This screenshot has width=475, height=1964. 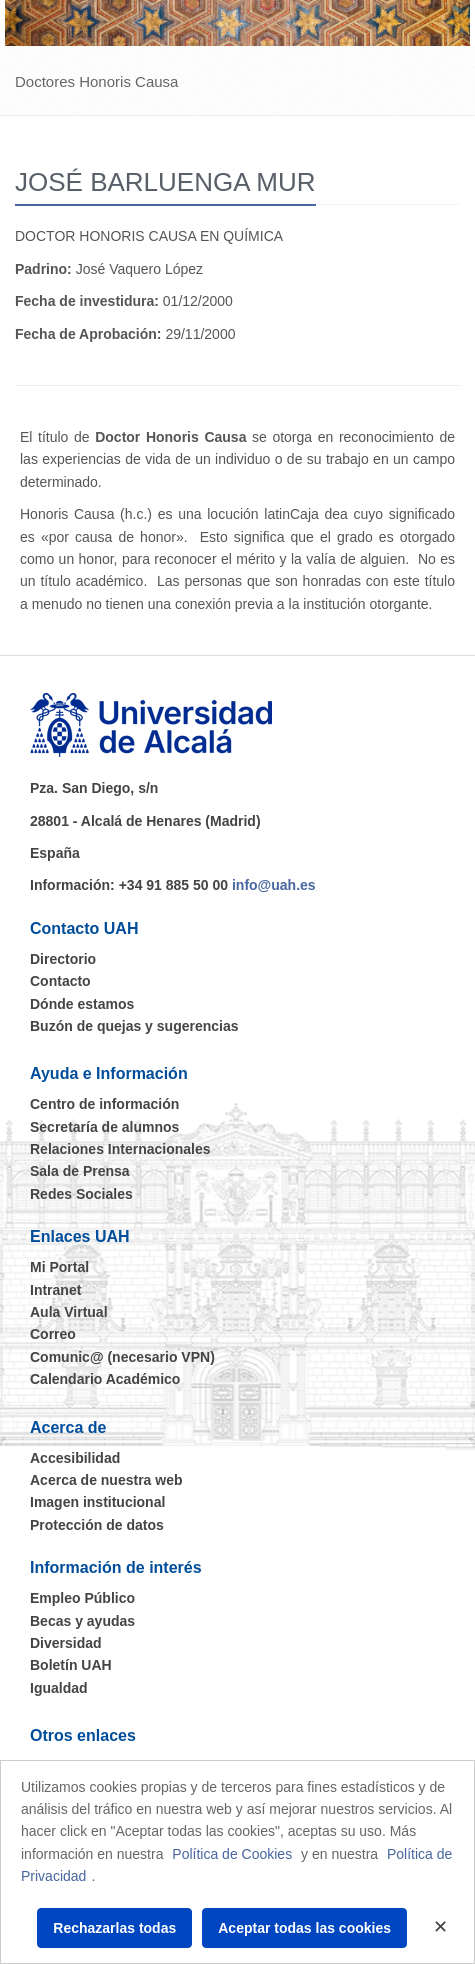 What do you see at coordinates (97, 1525) in the screenshot?
I see `Protección de datos` at bounding box center [97, 1525].